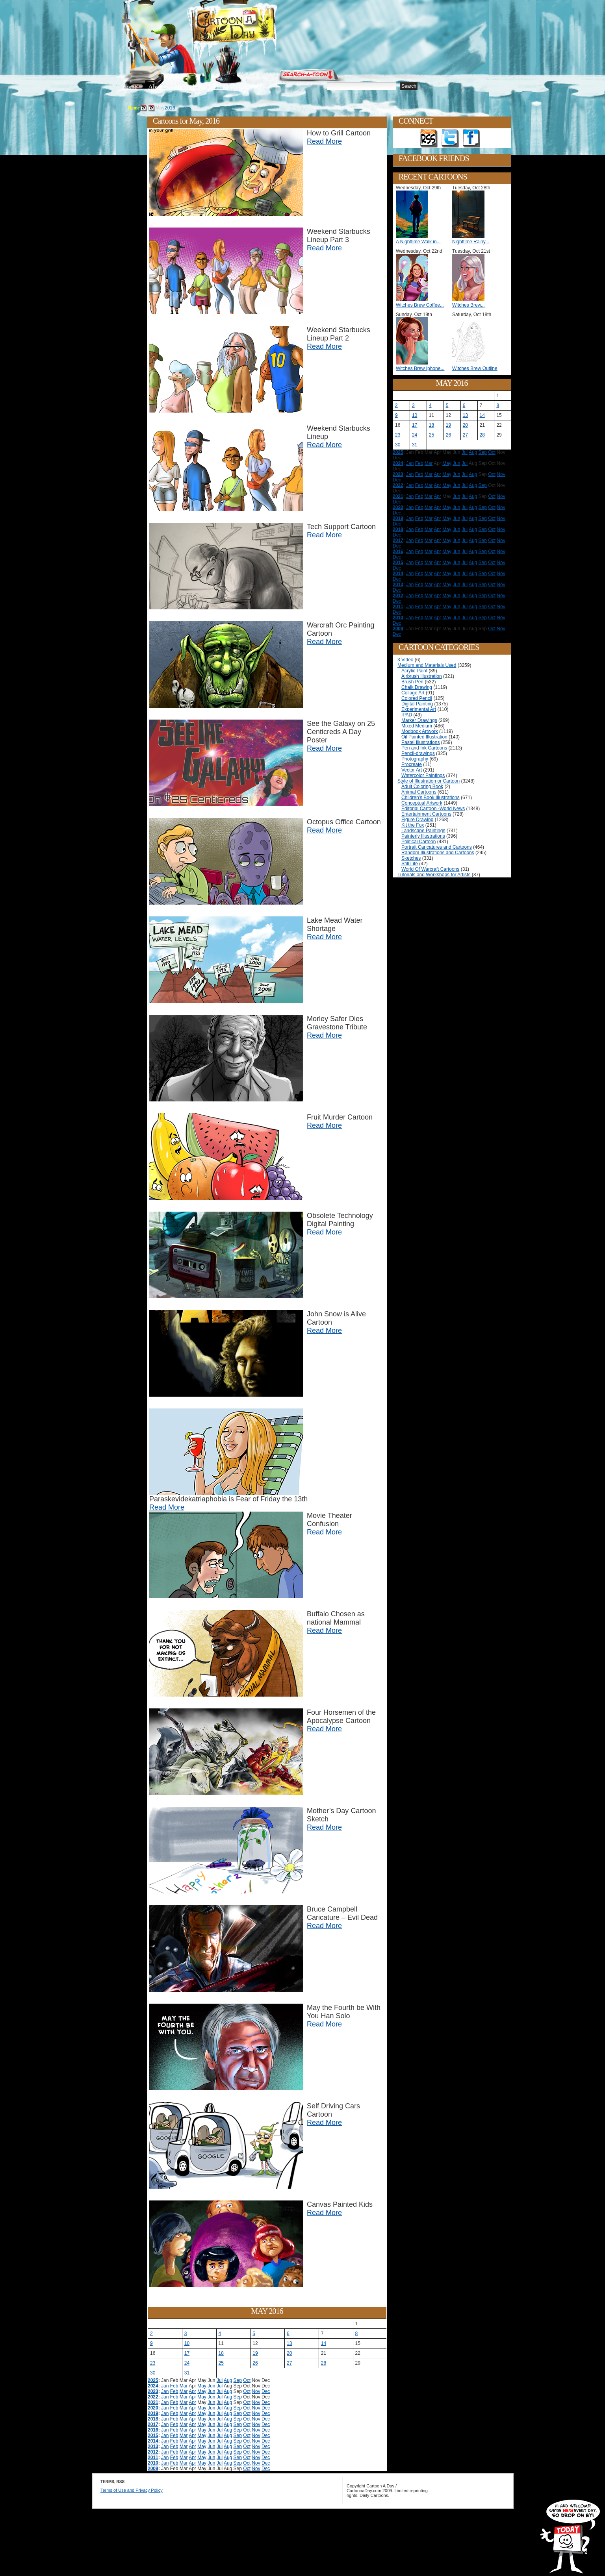  What do you see at coordinates (185, 87) in the screenshot?
I see `Editorials` at bounding box center [185, 87].